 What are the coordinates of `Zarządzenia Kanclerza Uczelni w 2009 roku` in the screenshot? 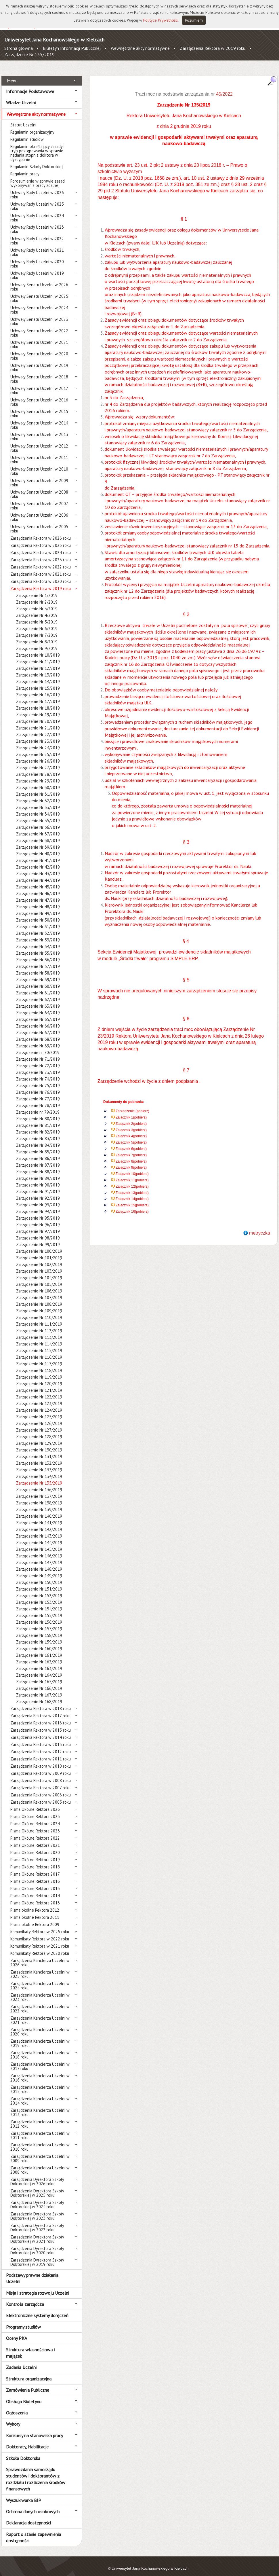 It's located at (40, 2152).